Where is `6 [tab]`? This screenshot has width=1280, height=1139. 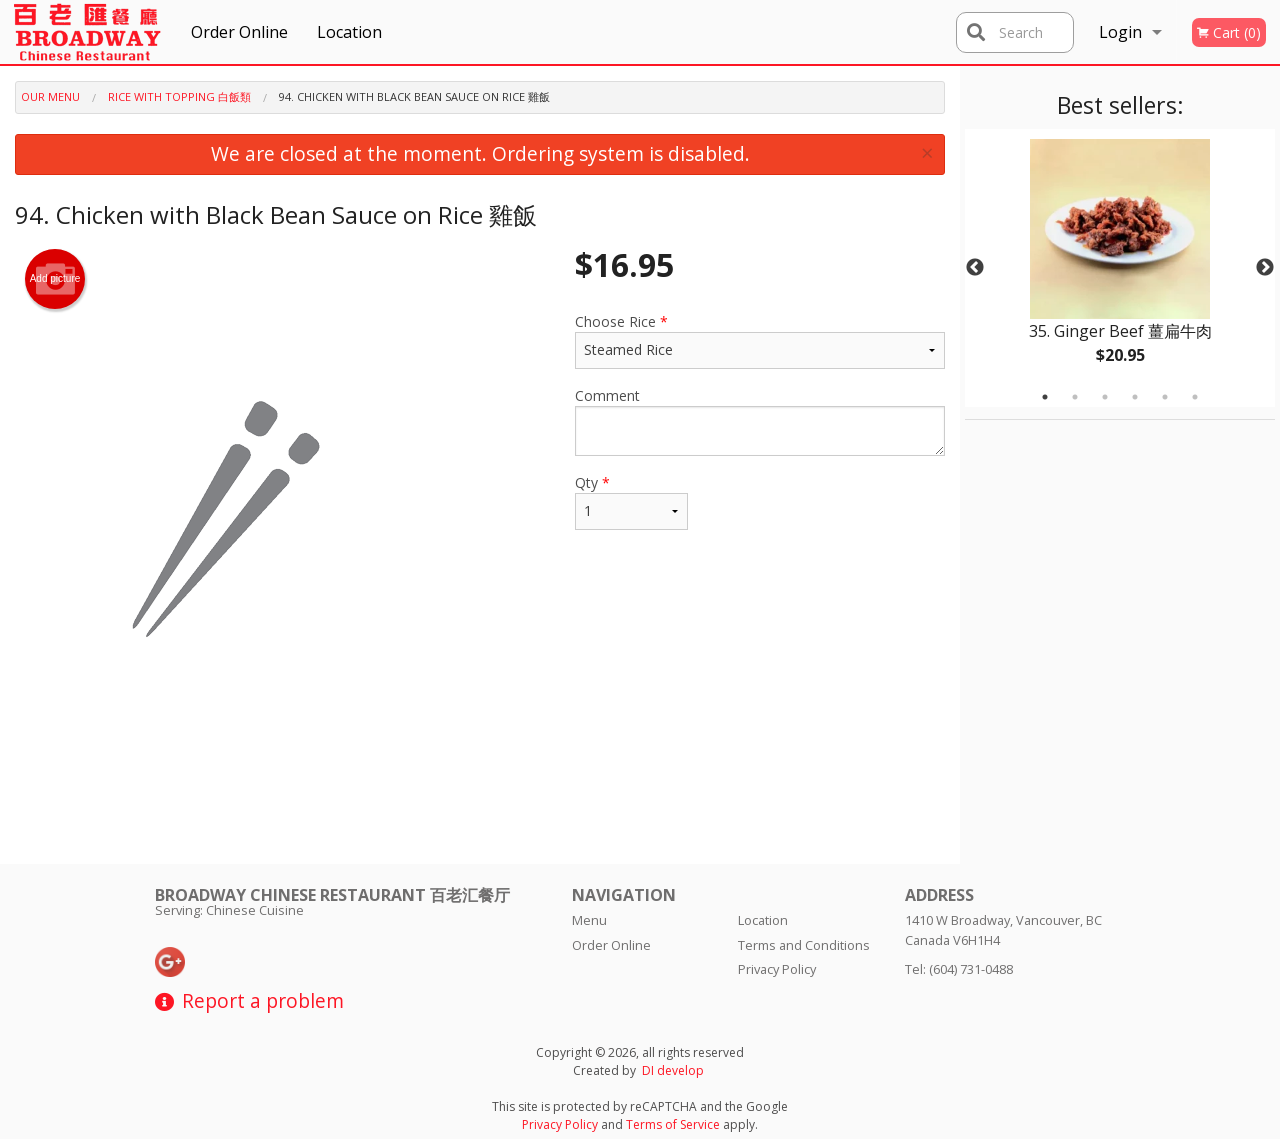
6 [tab] is located at coordinates (1195, 397).